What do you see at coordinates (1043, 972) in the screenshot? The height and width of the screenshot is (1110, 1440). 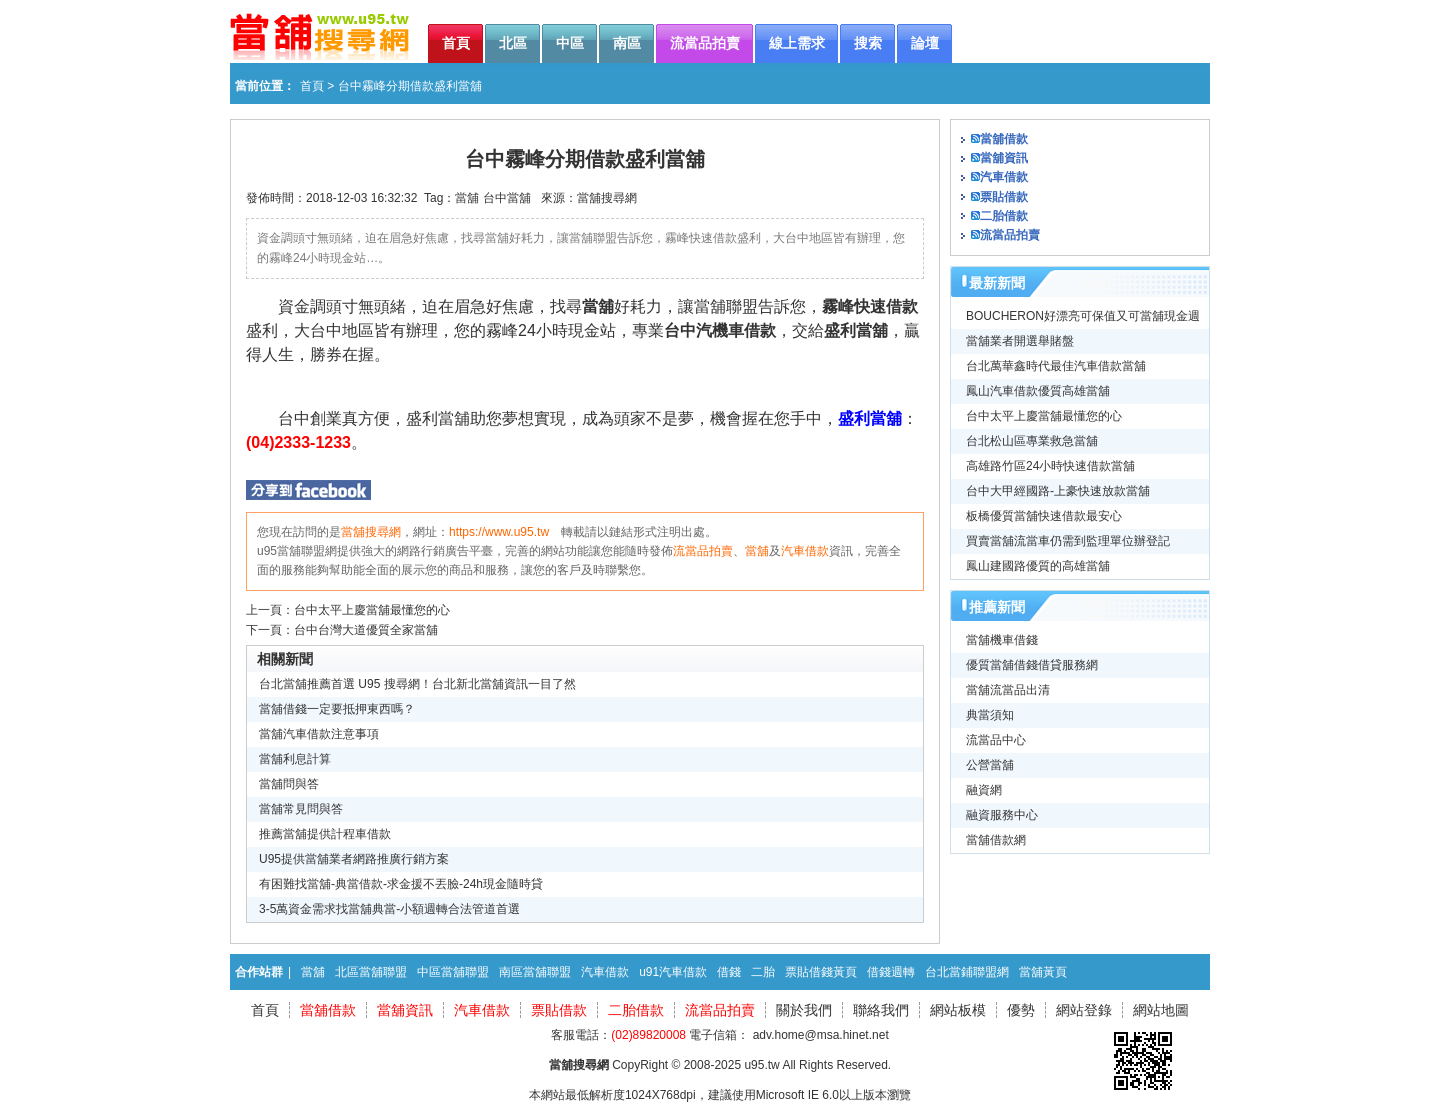 I see `當舖黃頁` at bounding box center [1043, 972].